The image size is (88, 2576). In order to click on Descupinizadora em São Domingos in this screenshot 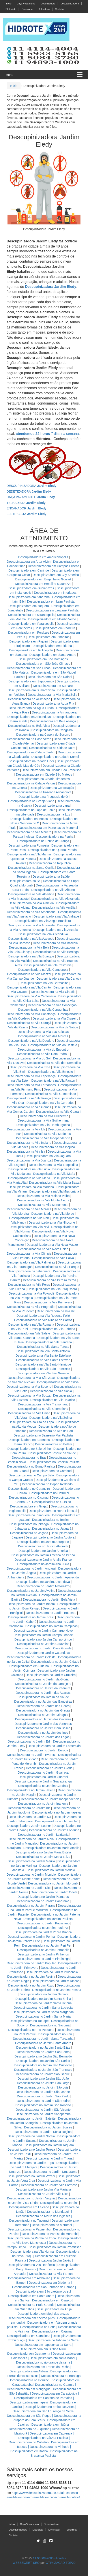, I will do `click(43, 659)`.